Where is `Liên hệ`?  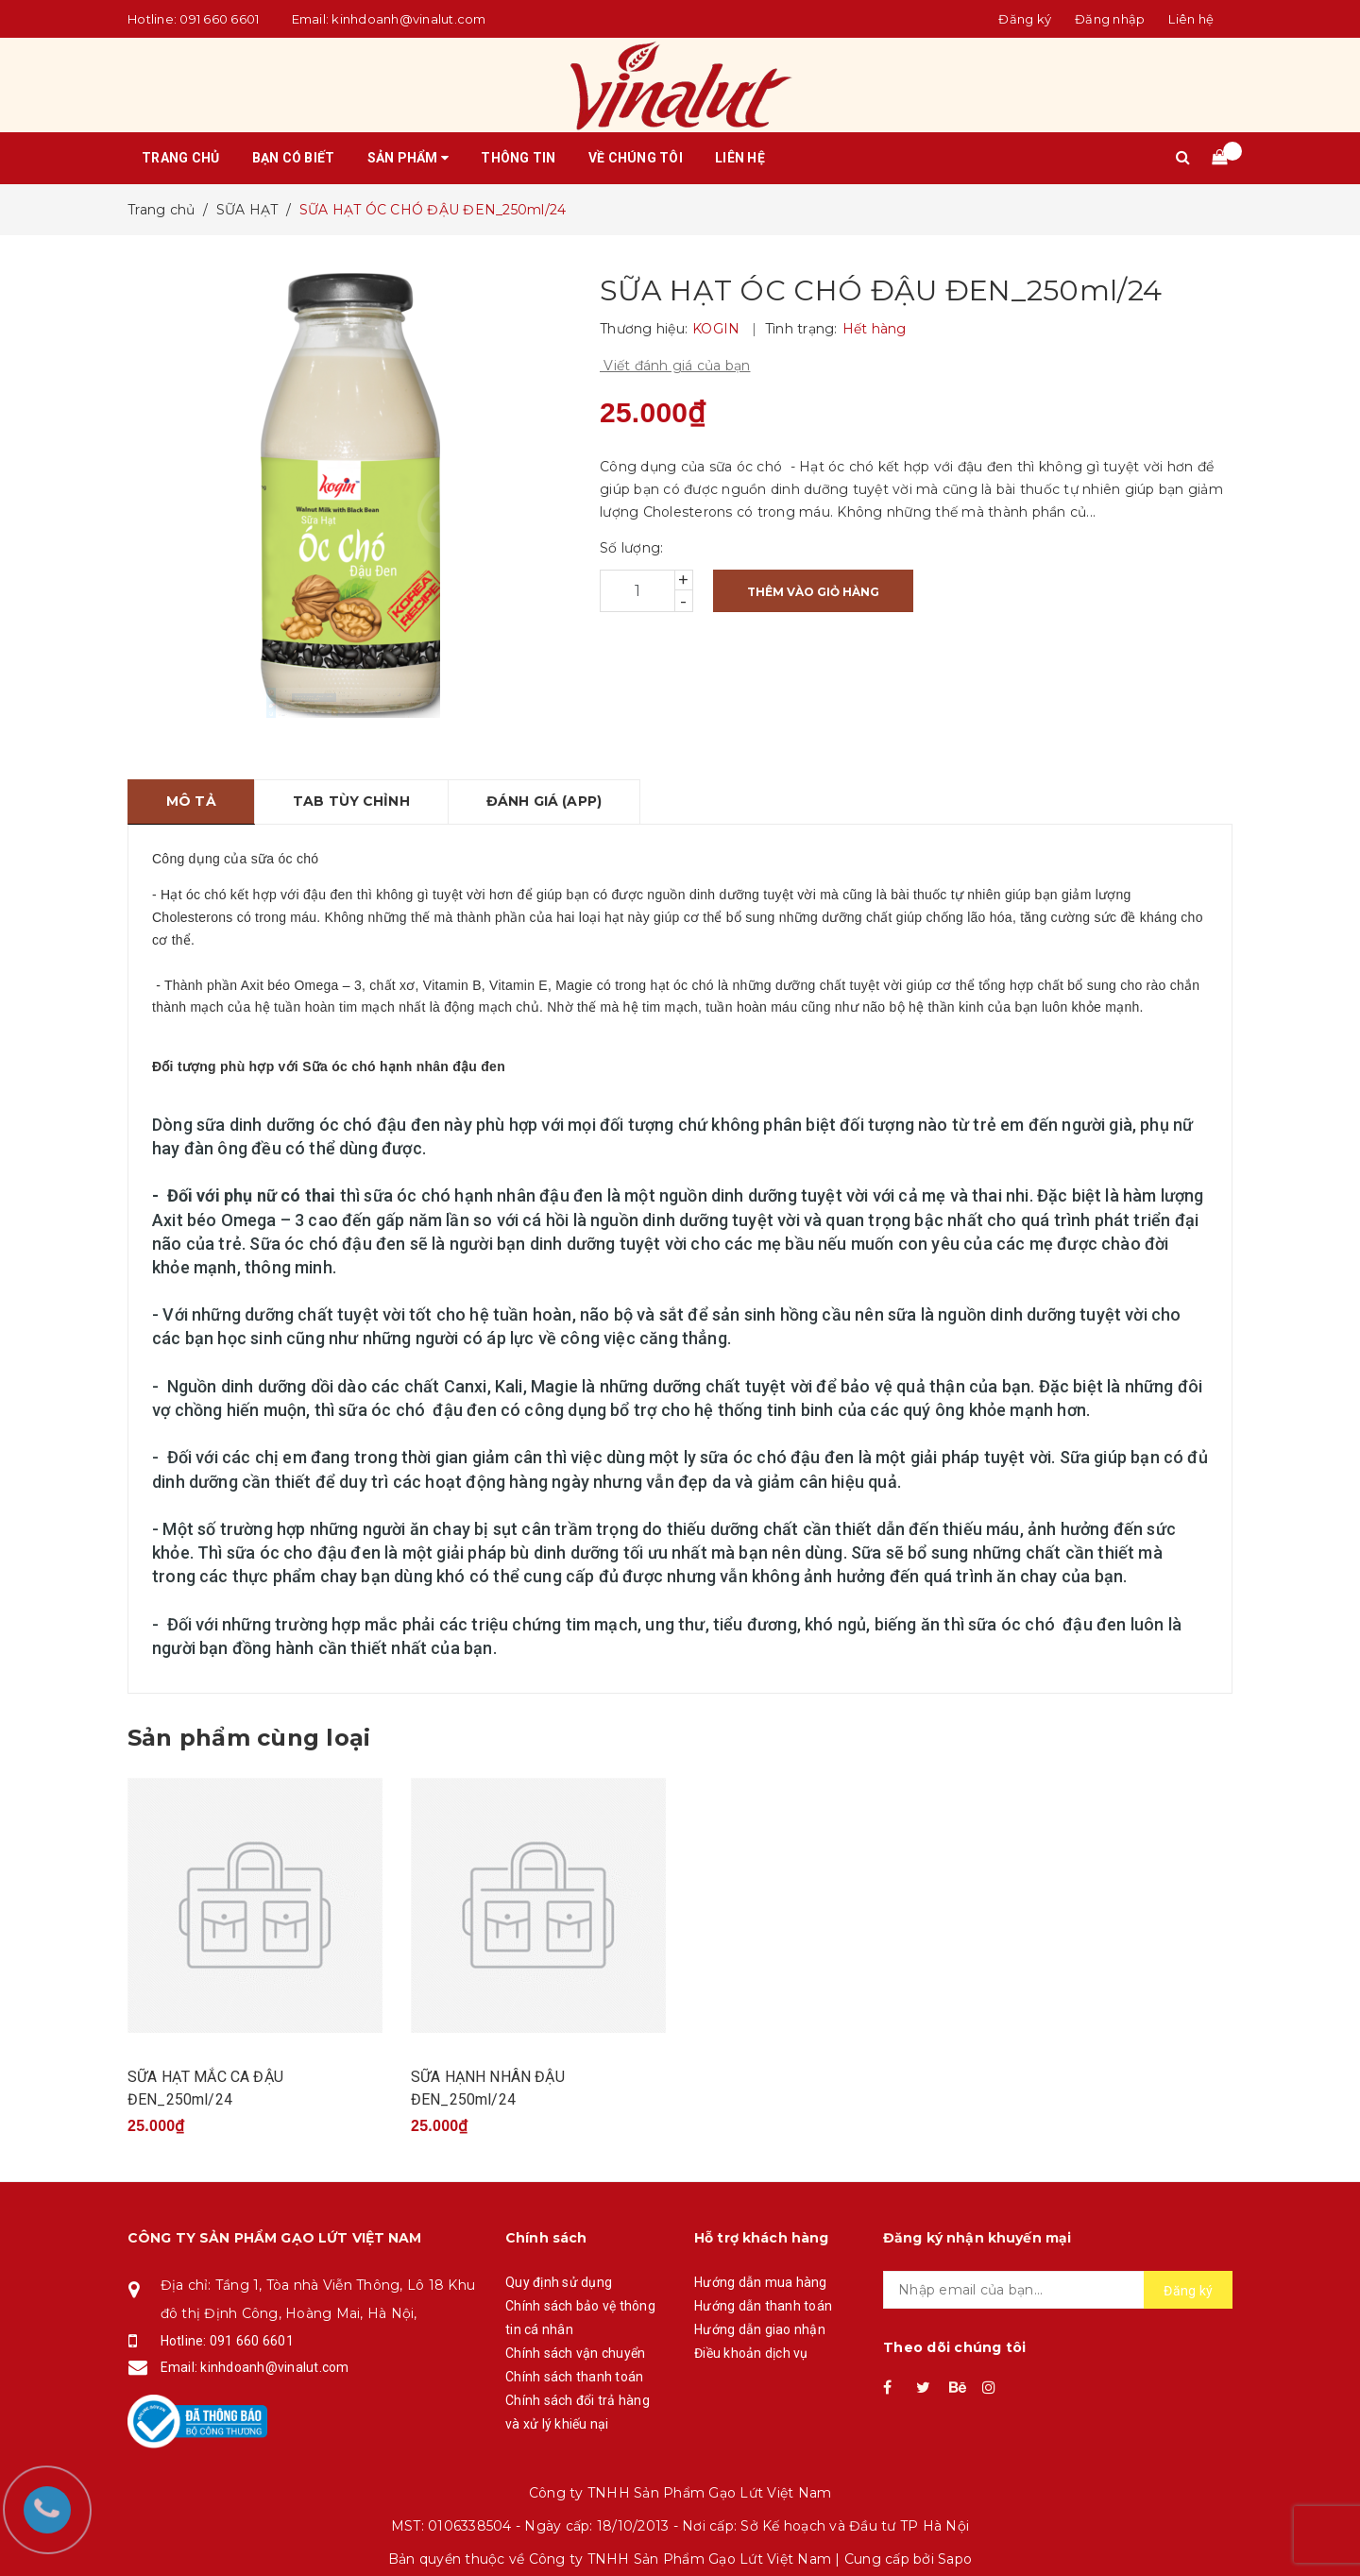 Liên hệ is located at coordinates (1191, 18).